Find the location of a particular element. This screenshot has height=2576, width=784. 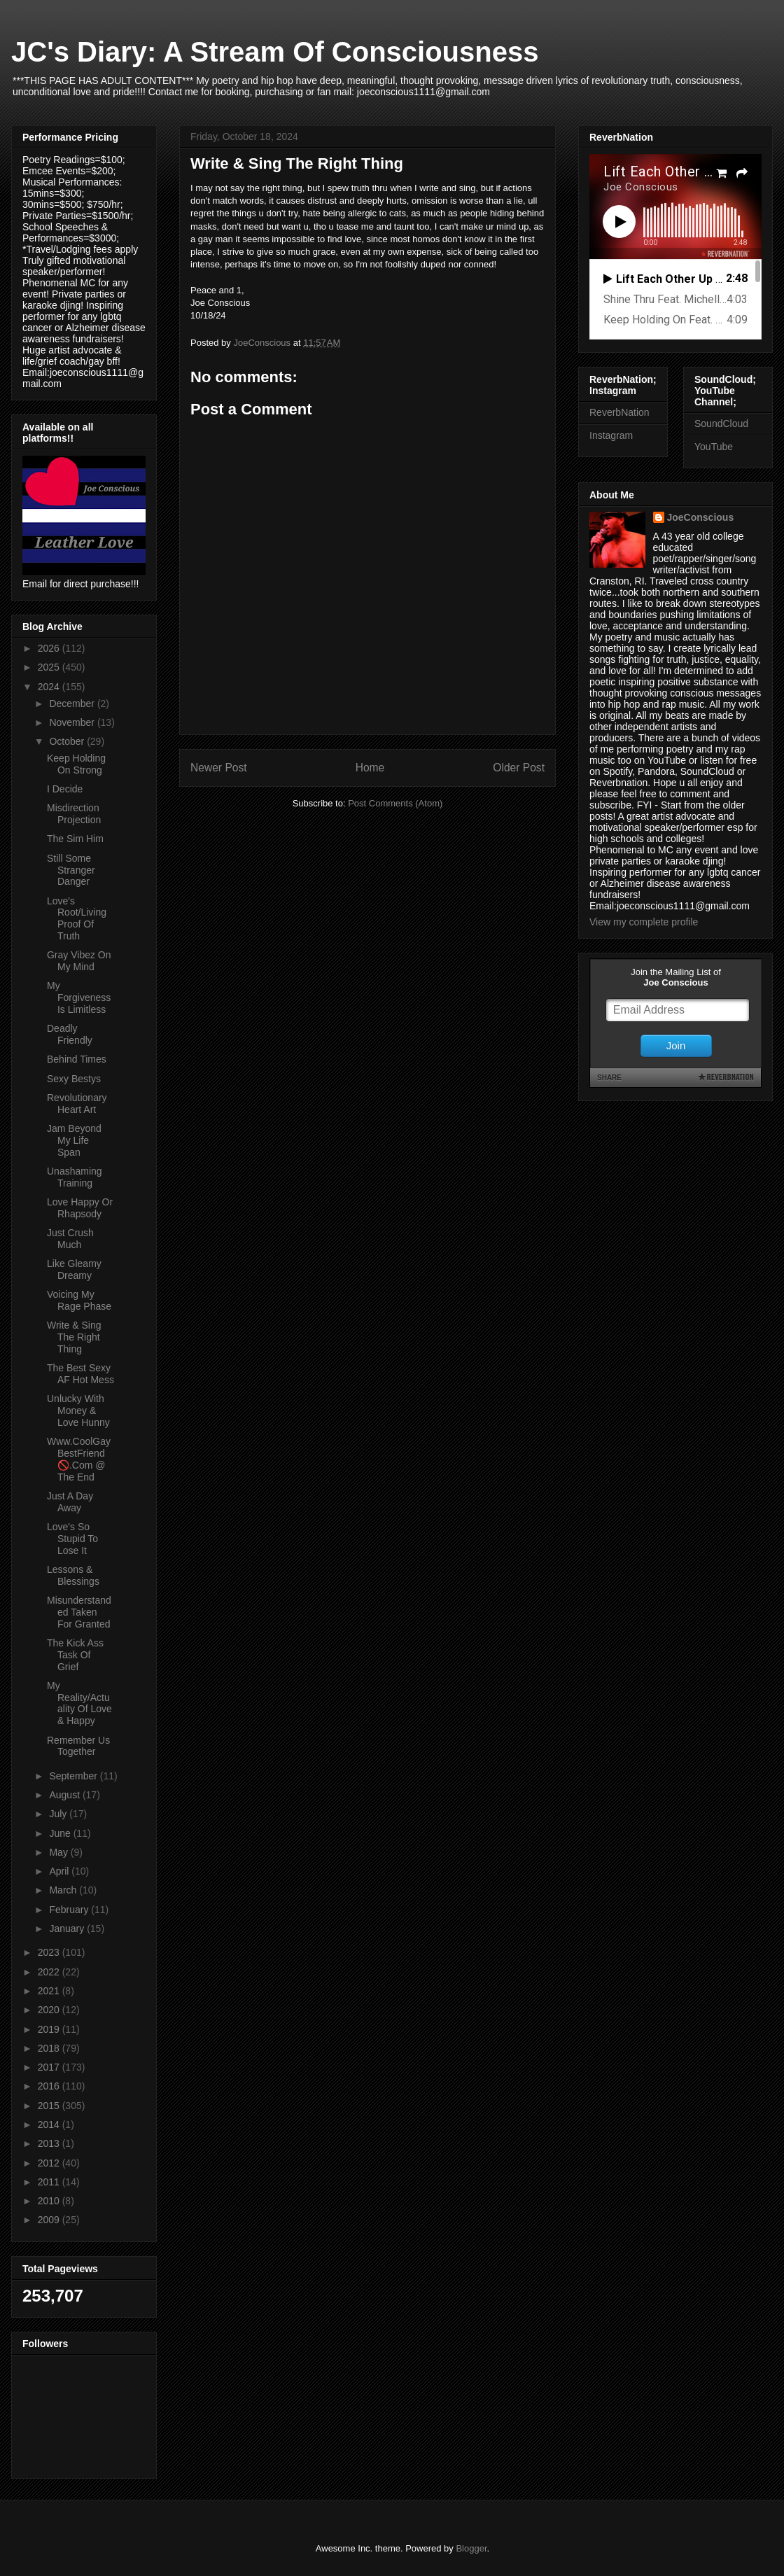

Gray Vibez On My Mind is located at coordinates (79, 960).